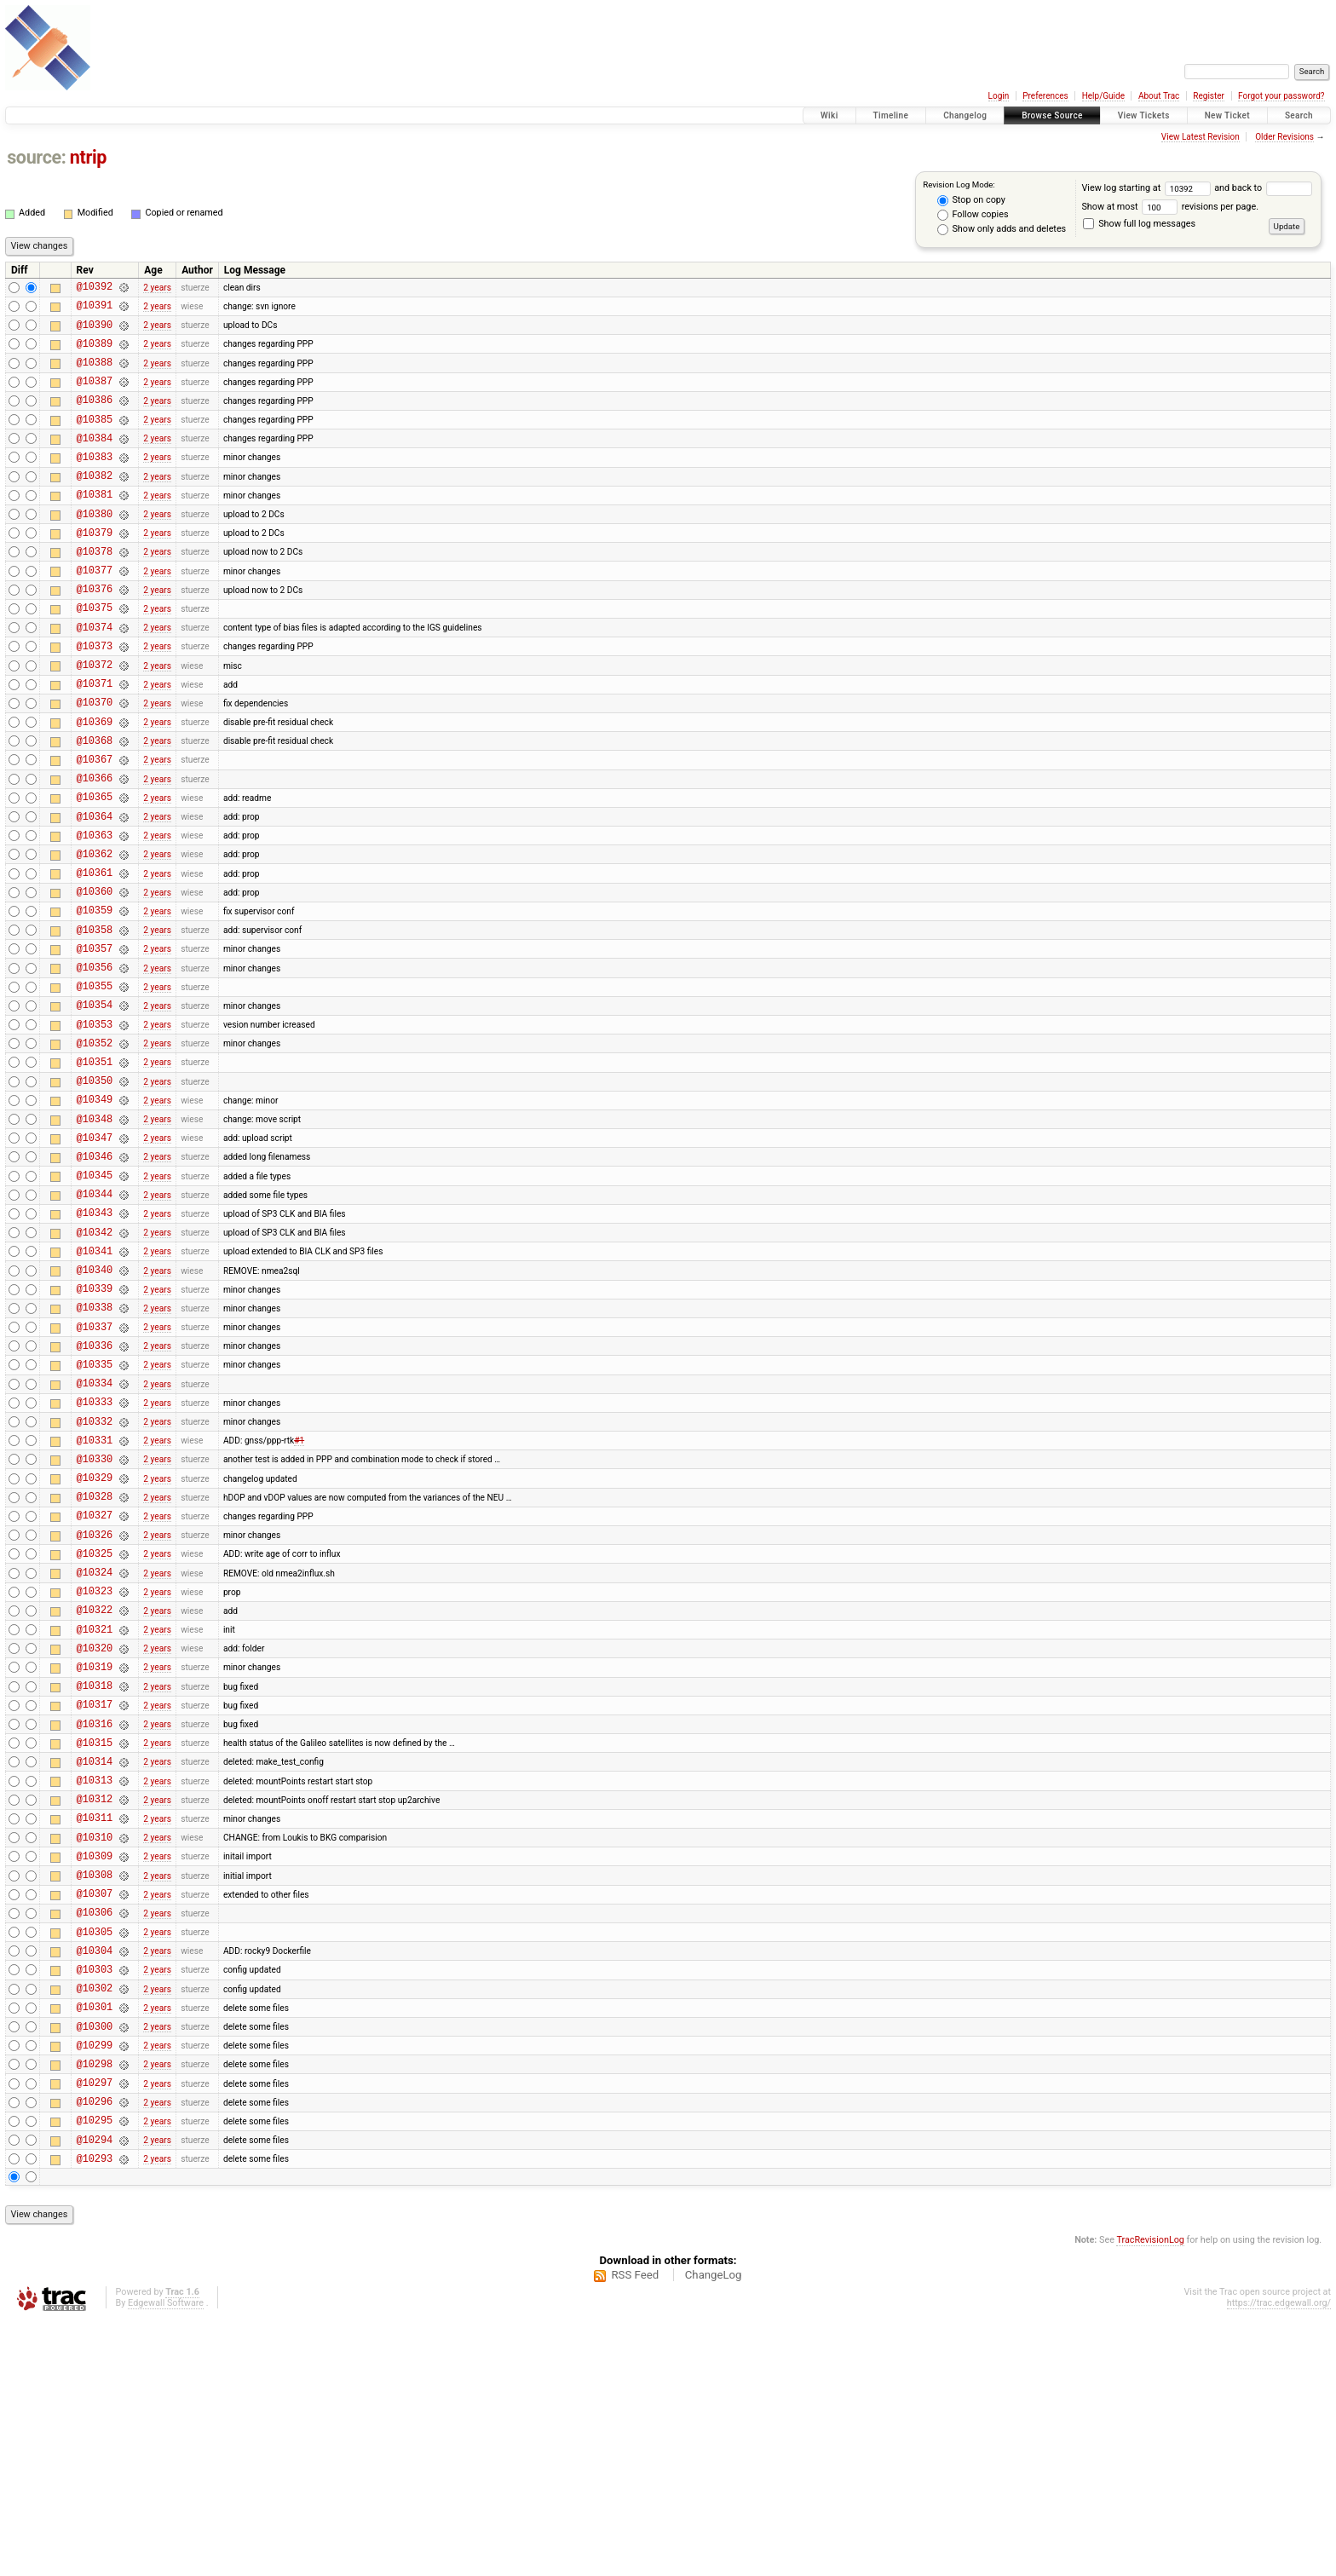 Image resolution: width=1336 pixels, height=2576 pixels. Describe the element at coordinates (94, 2220) in the screenshot. I see `@10302` at that location.